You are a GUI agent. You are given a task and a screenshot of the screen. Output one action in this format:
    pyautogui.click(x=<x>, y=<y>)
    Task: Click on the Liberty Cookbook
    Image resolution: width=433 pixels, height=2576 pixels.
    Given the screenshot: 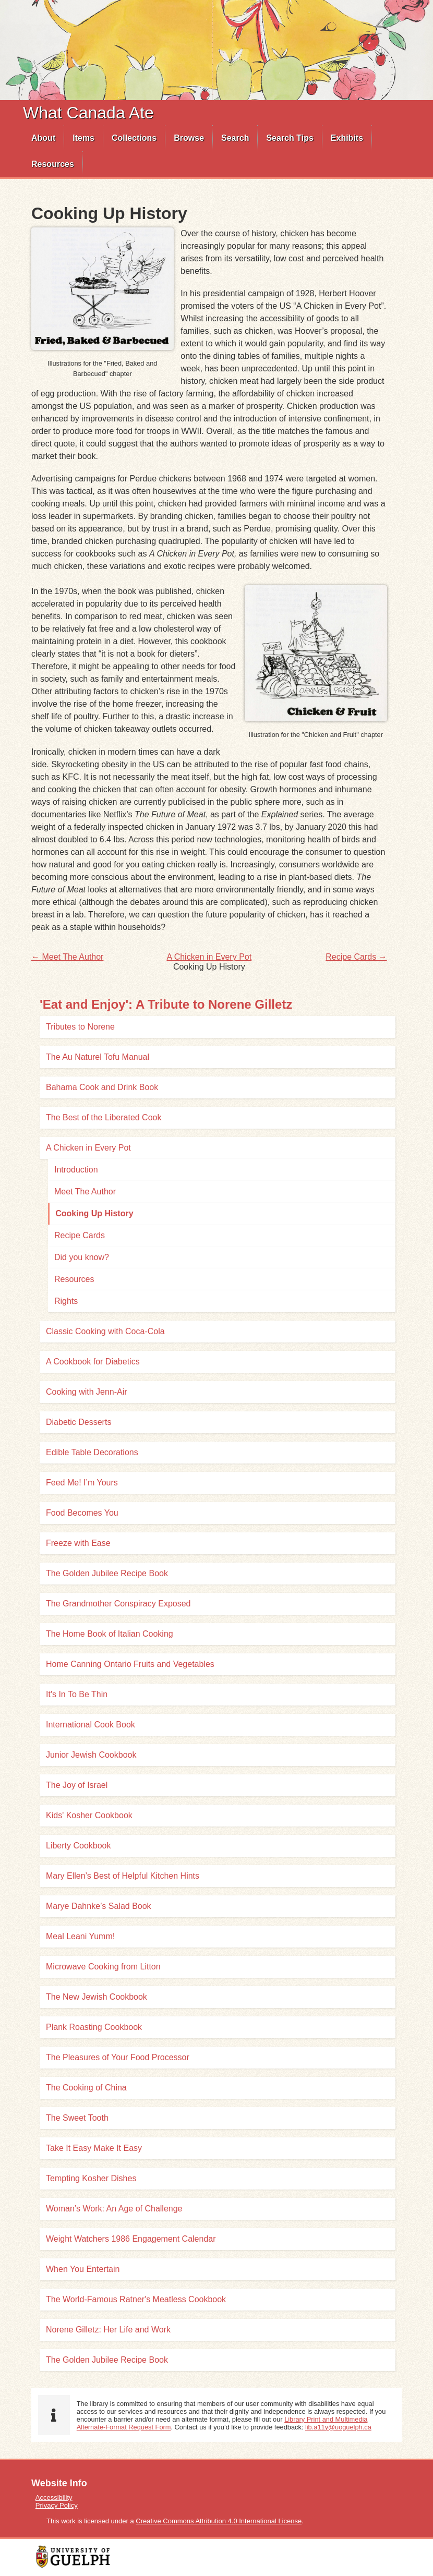 What is the action you would take?
    pyautogui.click(x=78, y=1845)
    